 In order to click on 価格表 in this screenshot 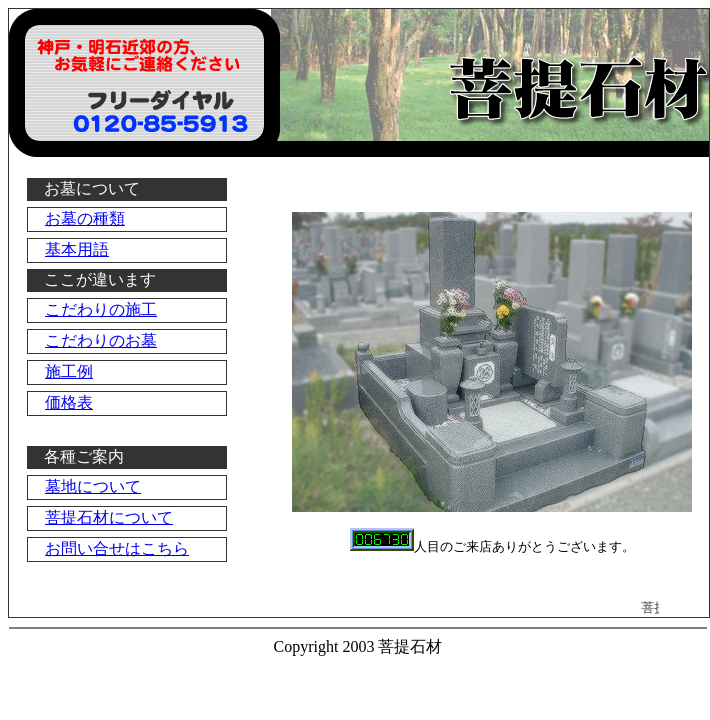, I will do `click(69, 402)`.